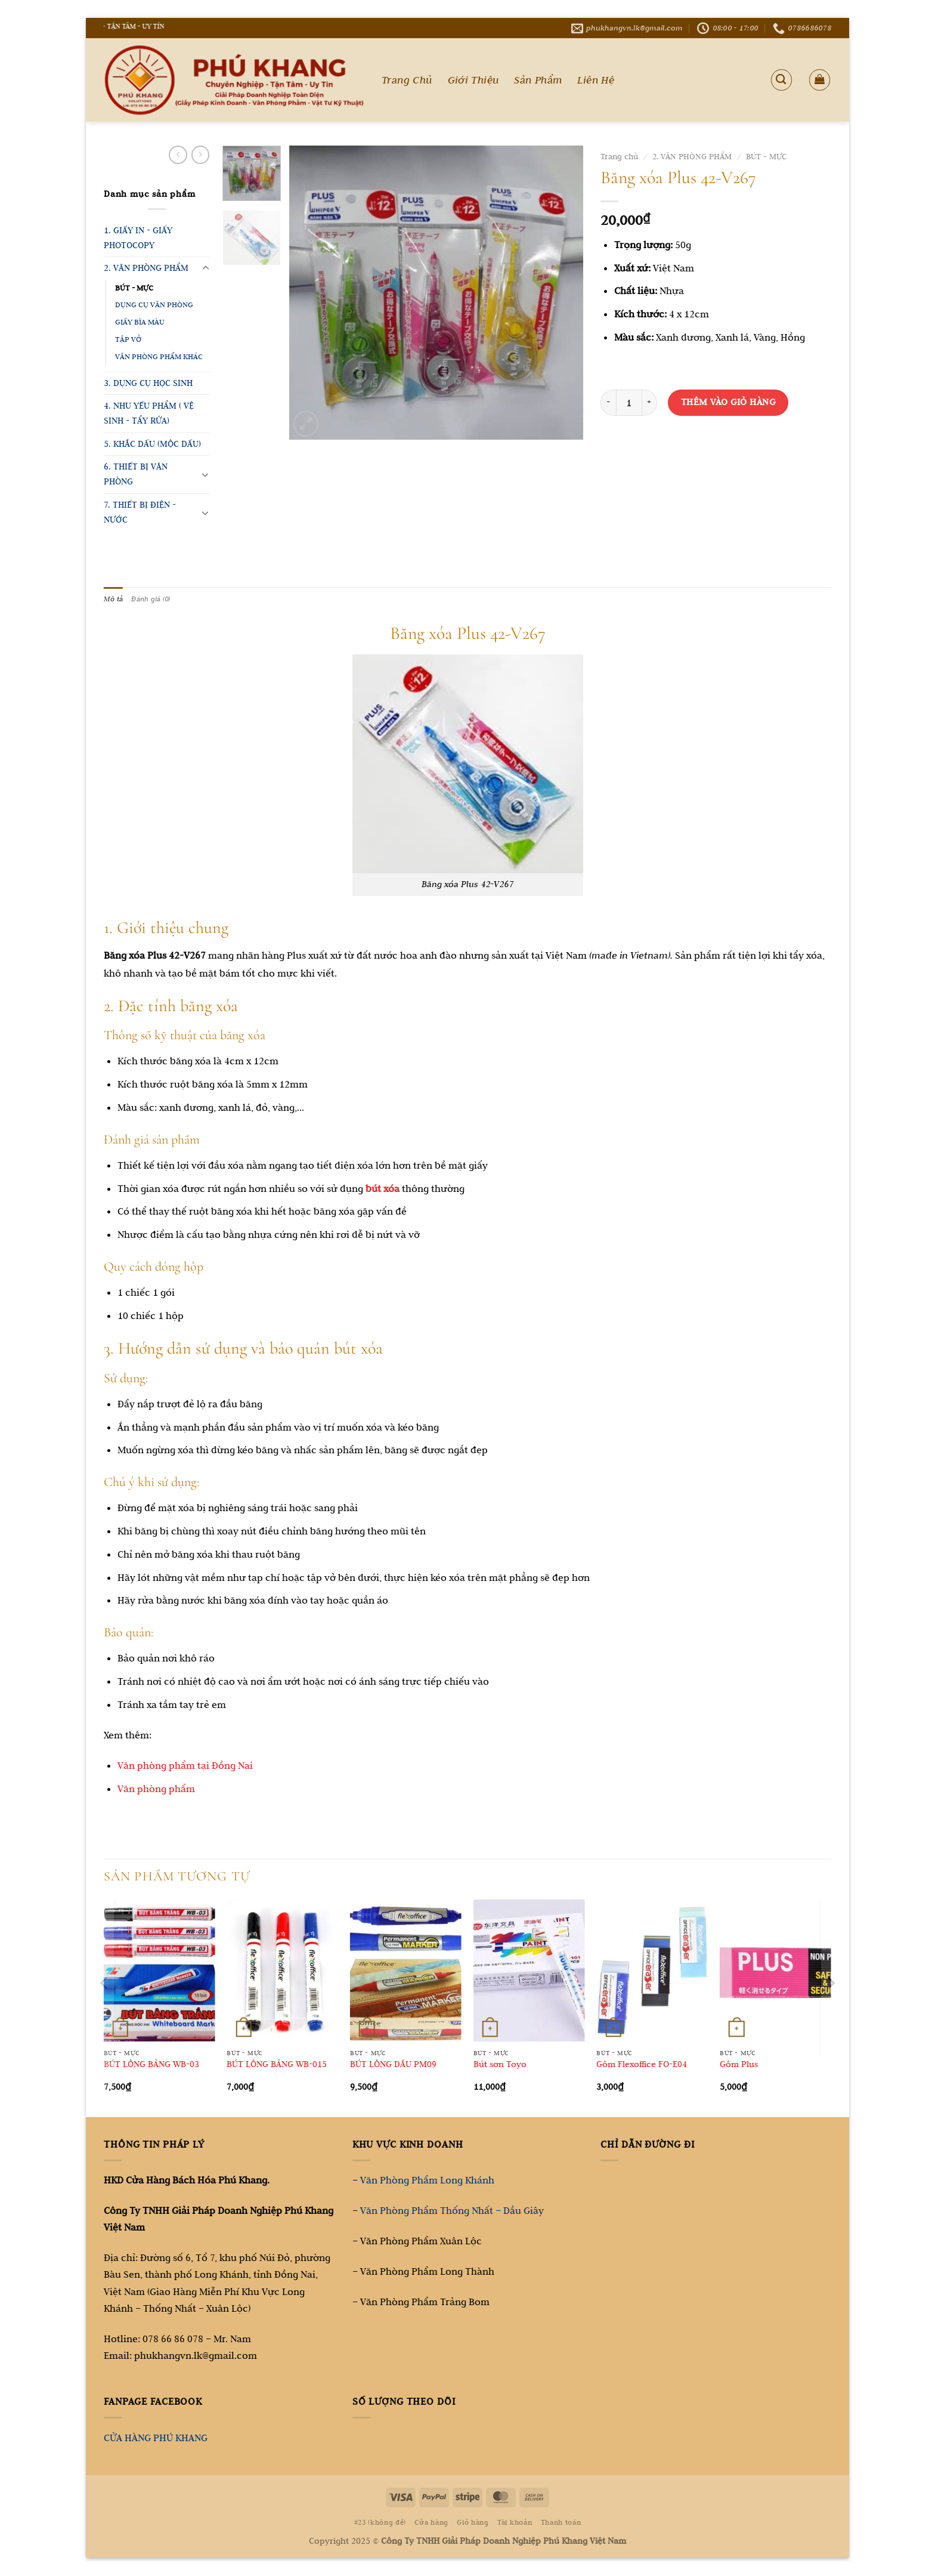 This screenshot has width=935, height=2576. What do you see at coordinates (159, 356) in the screenshot?
I see `VĂN PHÒNG PHẨM KHÁC` at bounding box center [159, 356].